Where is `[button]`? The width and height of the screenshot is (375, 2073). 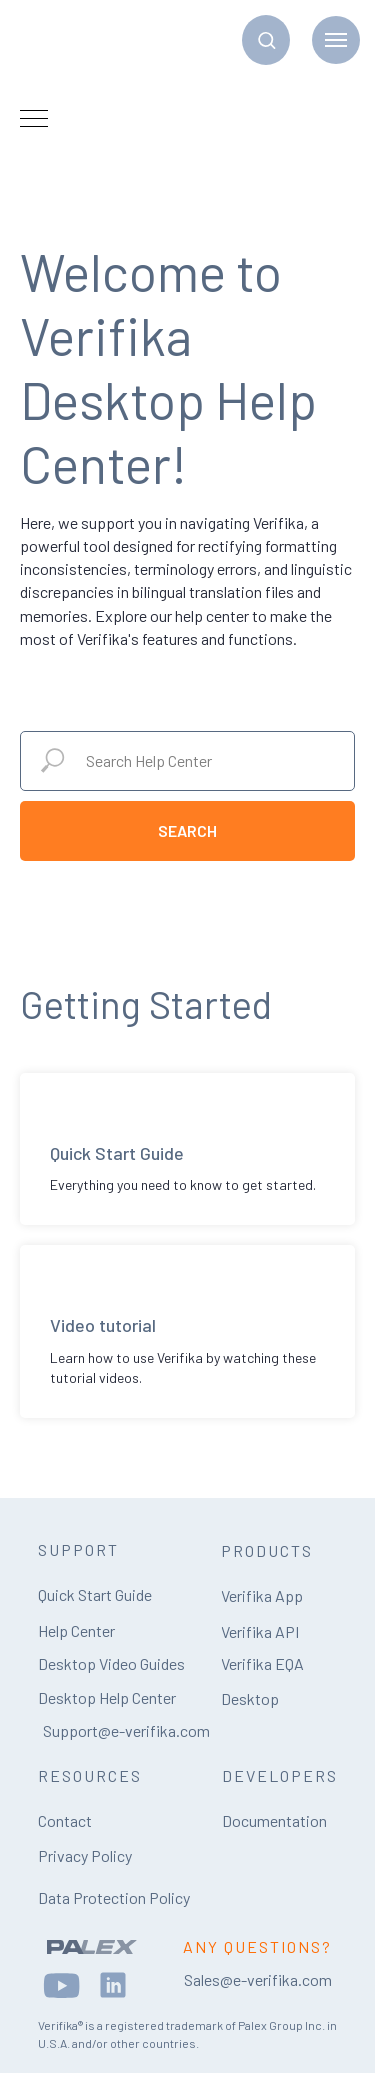
[button] is located at coordinates (266, 39).